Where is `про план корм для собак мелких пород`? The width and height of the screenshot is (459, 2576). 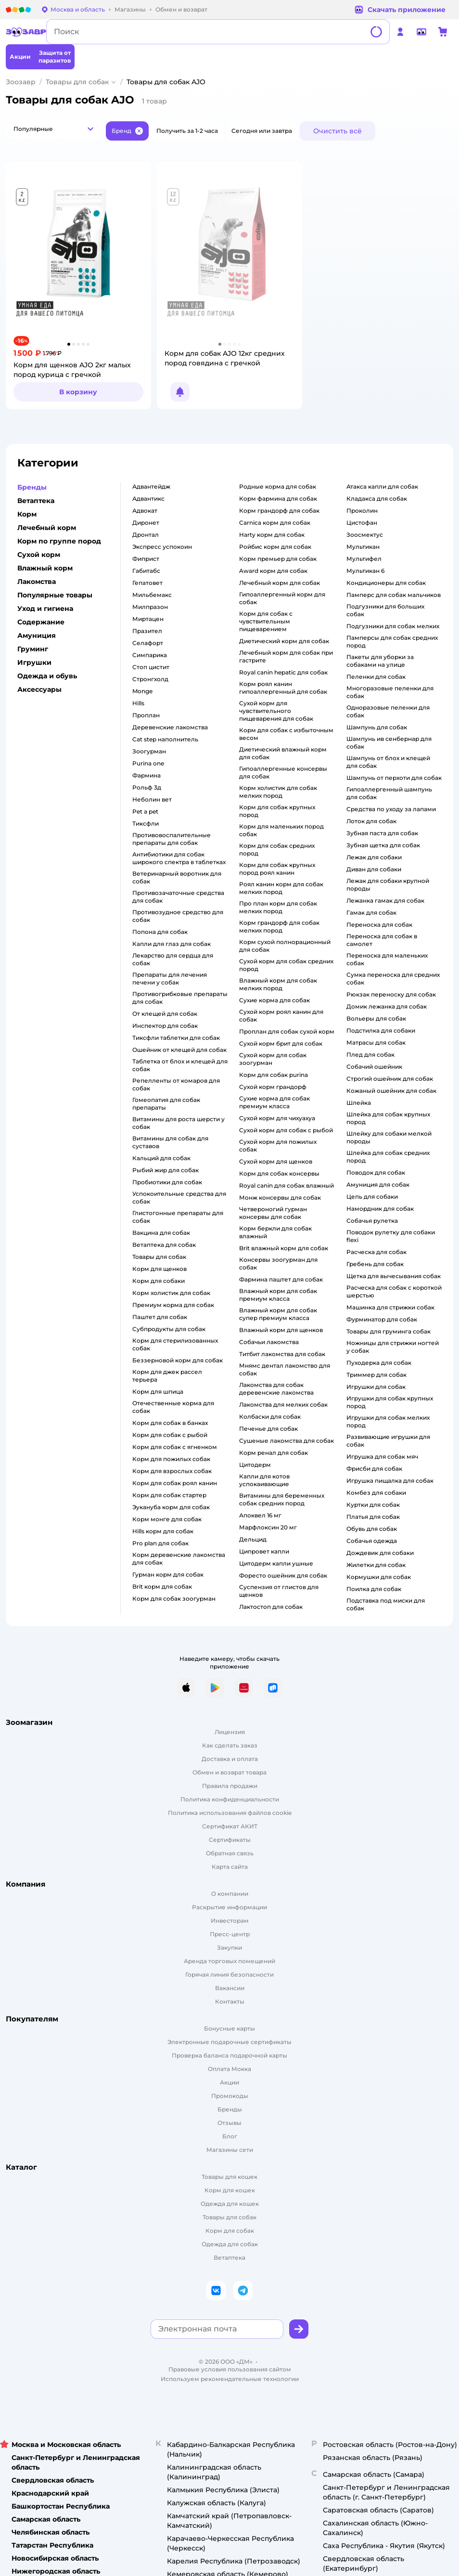 про план корм для собак мелких пород is located at coordinates (278, 907).